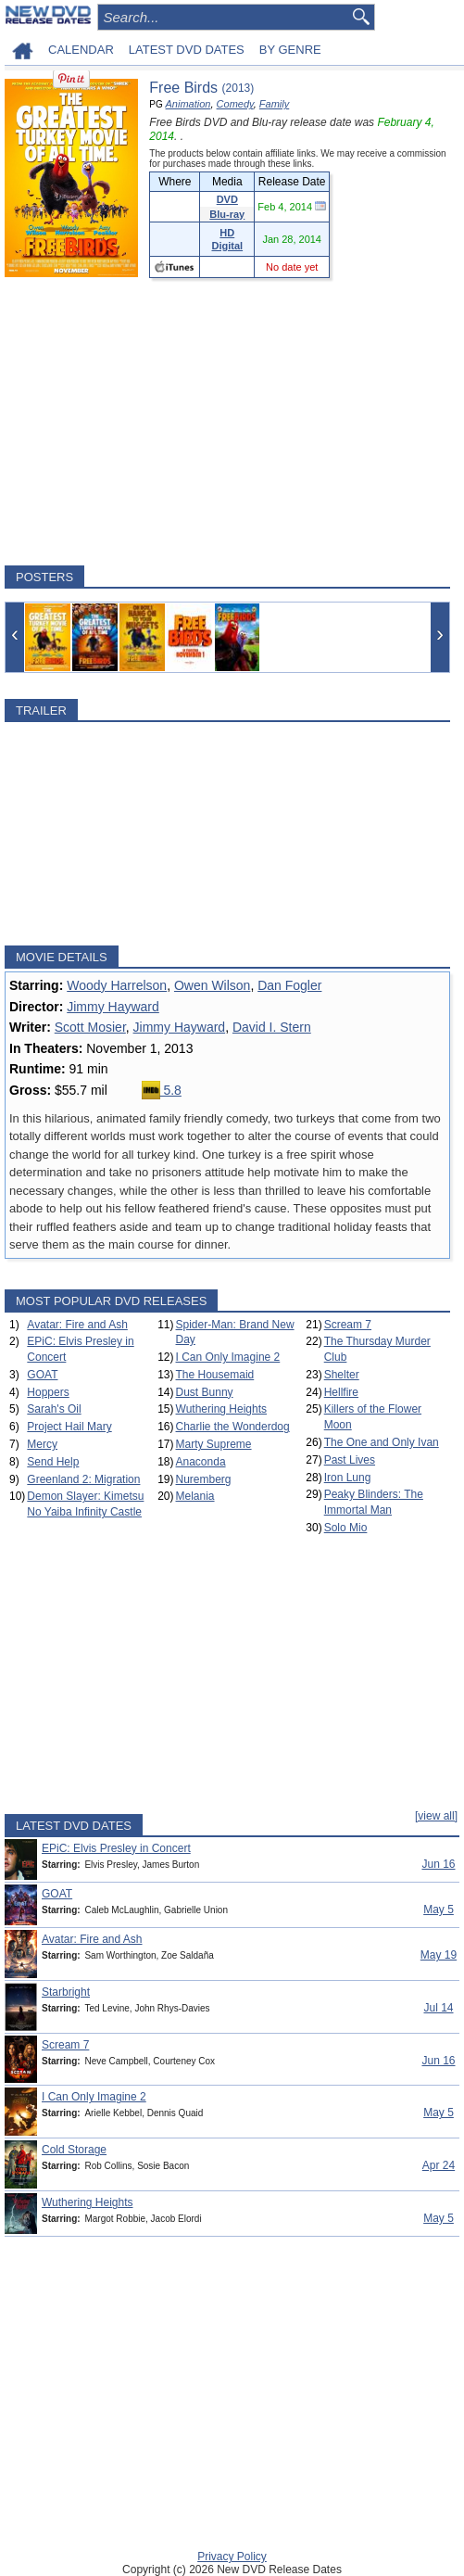  I want to click on Starbright, so click(66, 1992).